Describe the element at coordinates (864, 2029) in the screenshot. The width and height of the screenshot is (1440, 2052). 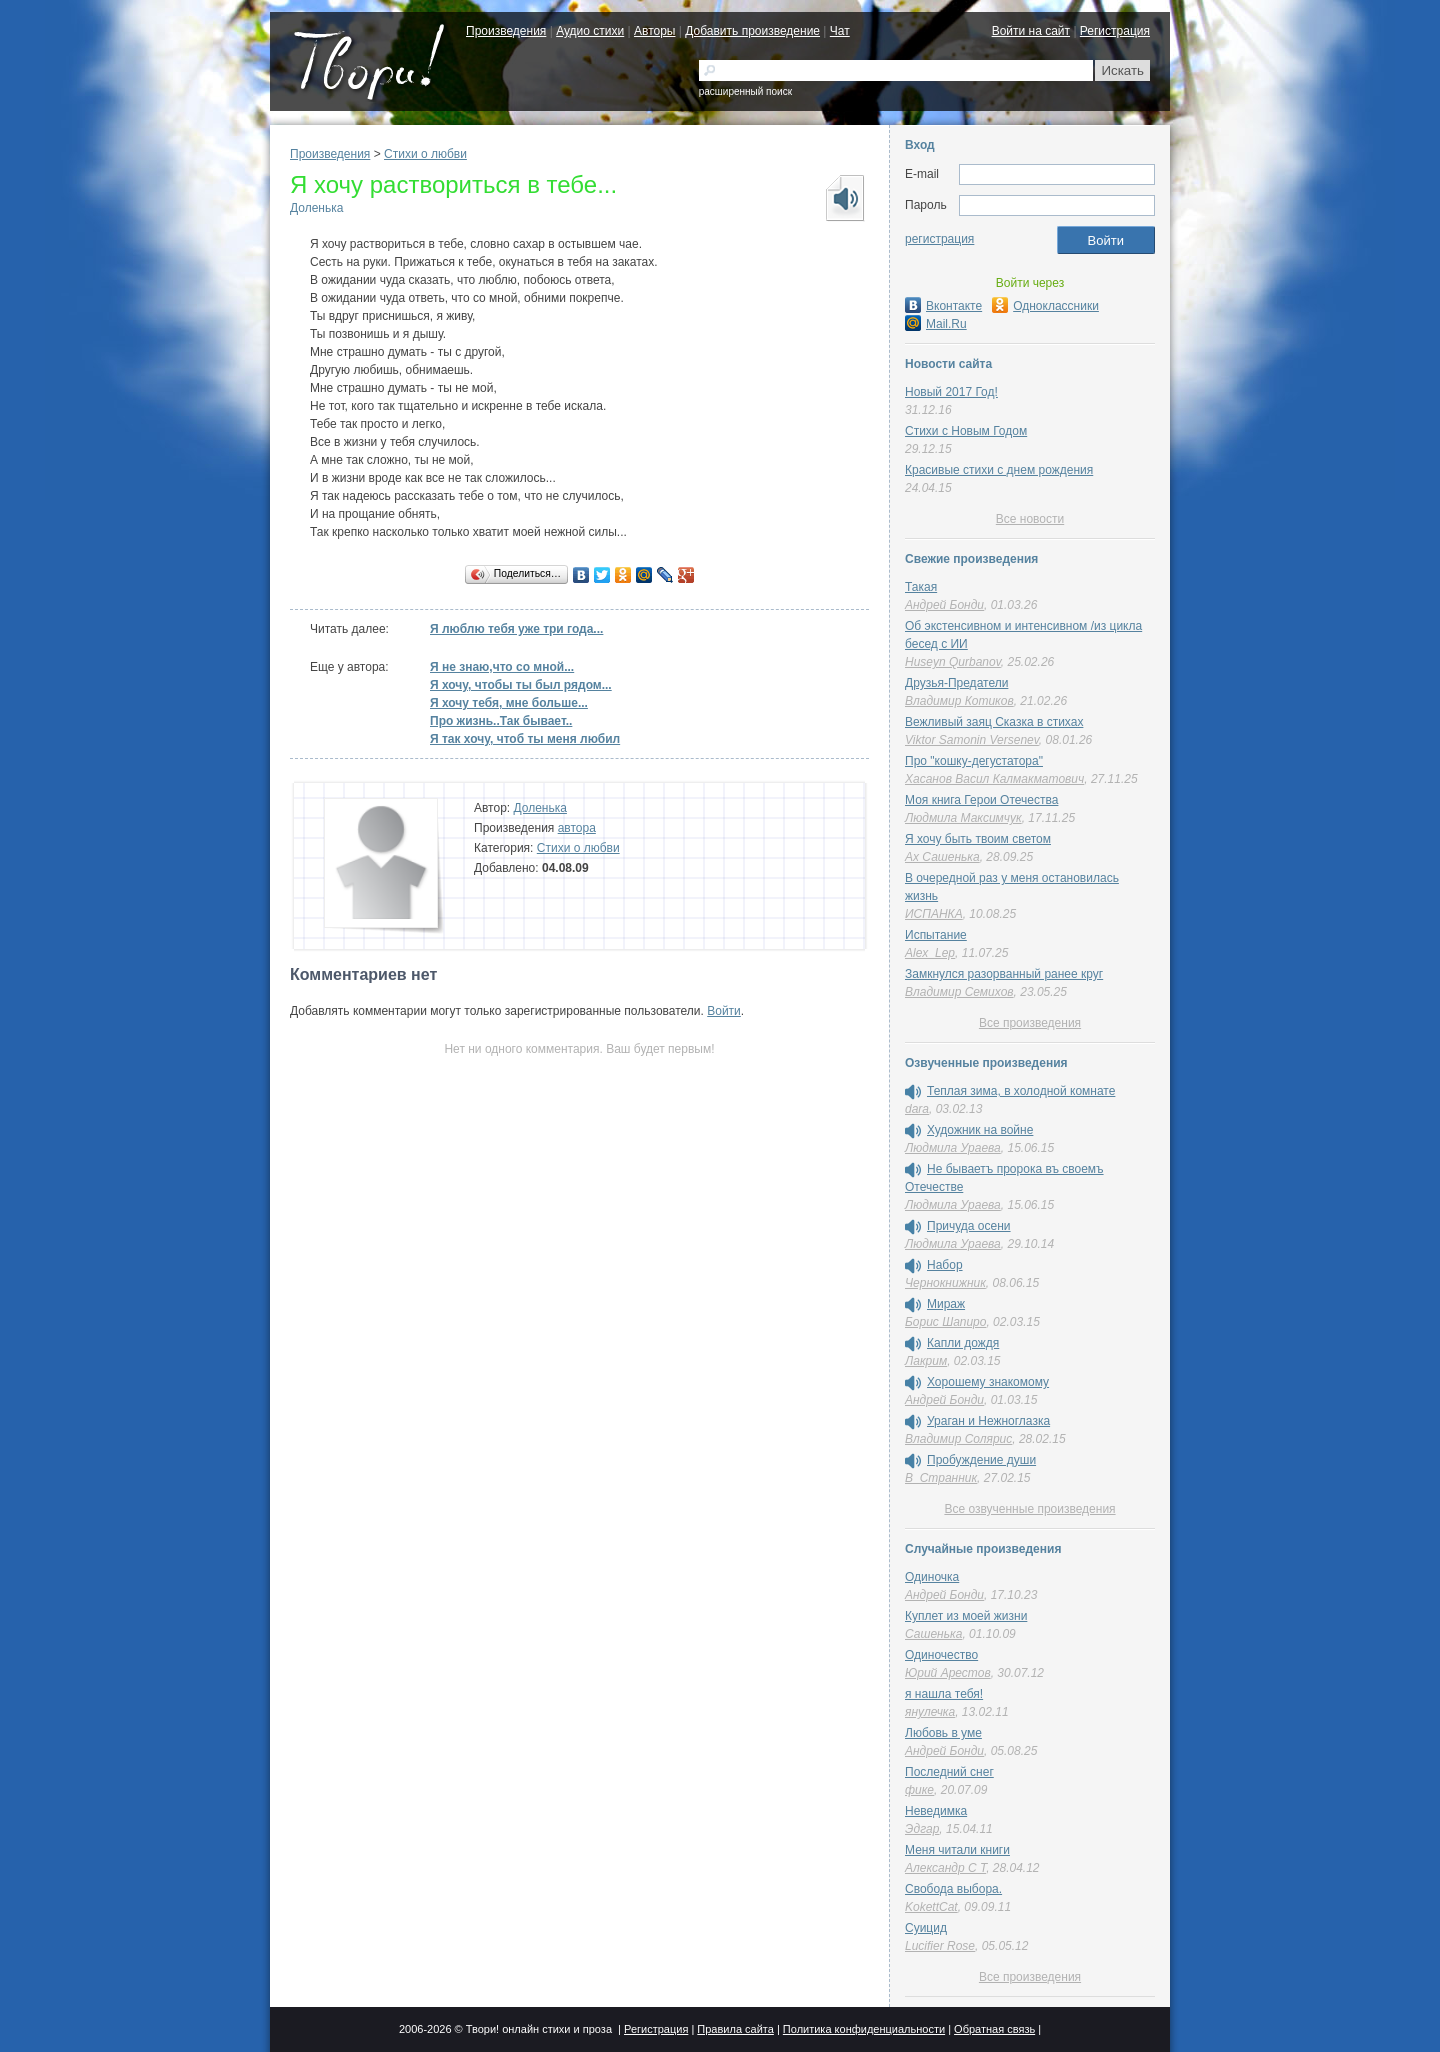
I see `Политика конфиденциальности` at that location.